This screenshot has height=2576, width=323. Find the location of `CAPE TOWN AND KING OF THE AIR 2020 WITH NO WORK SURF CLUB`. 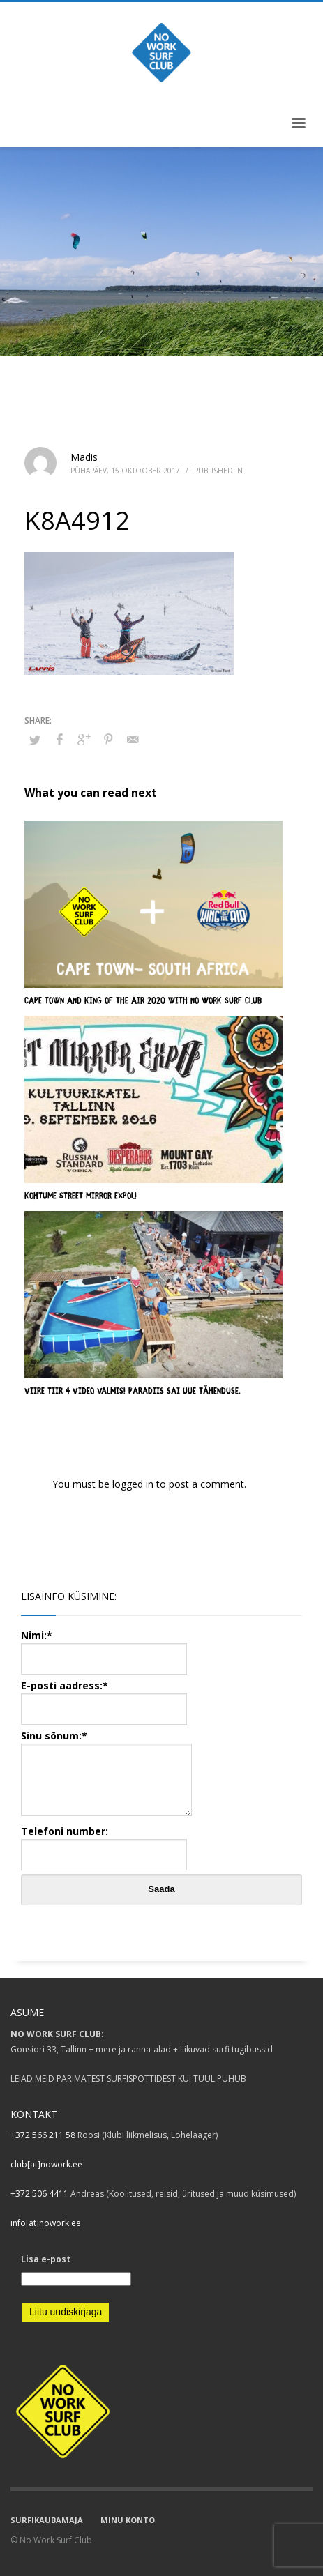

CAPE TOWN AND KING OF THE AIR 2020 WITH NO WORK SURF CLUB is located at coordinates (143, 1001).